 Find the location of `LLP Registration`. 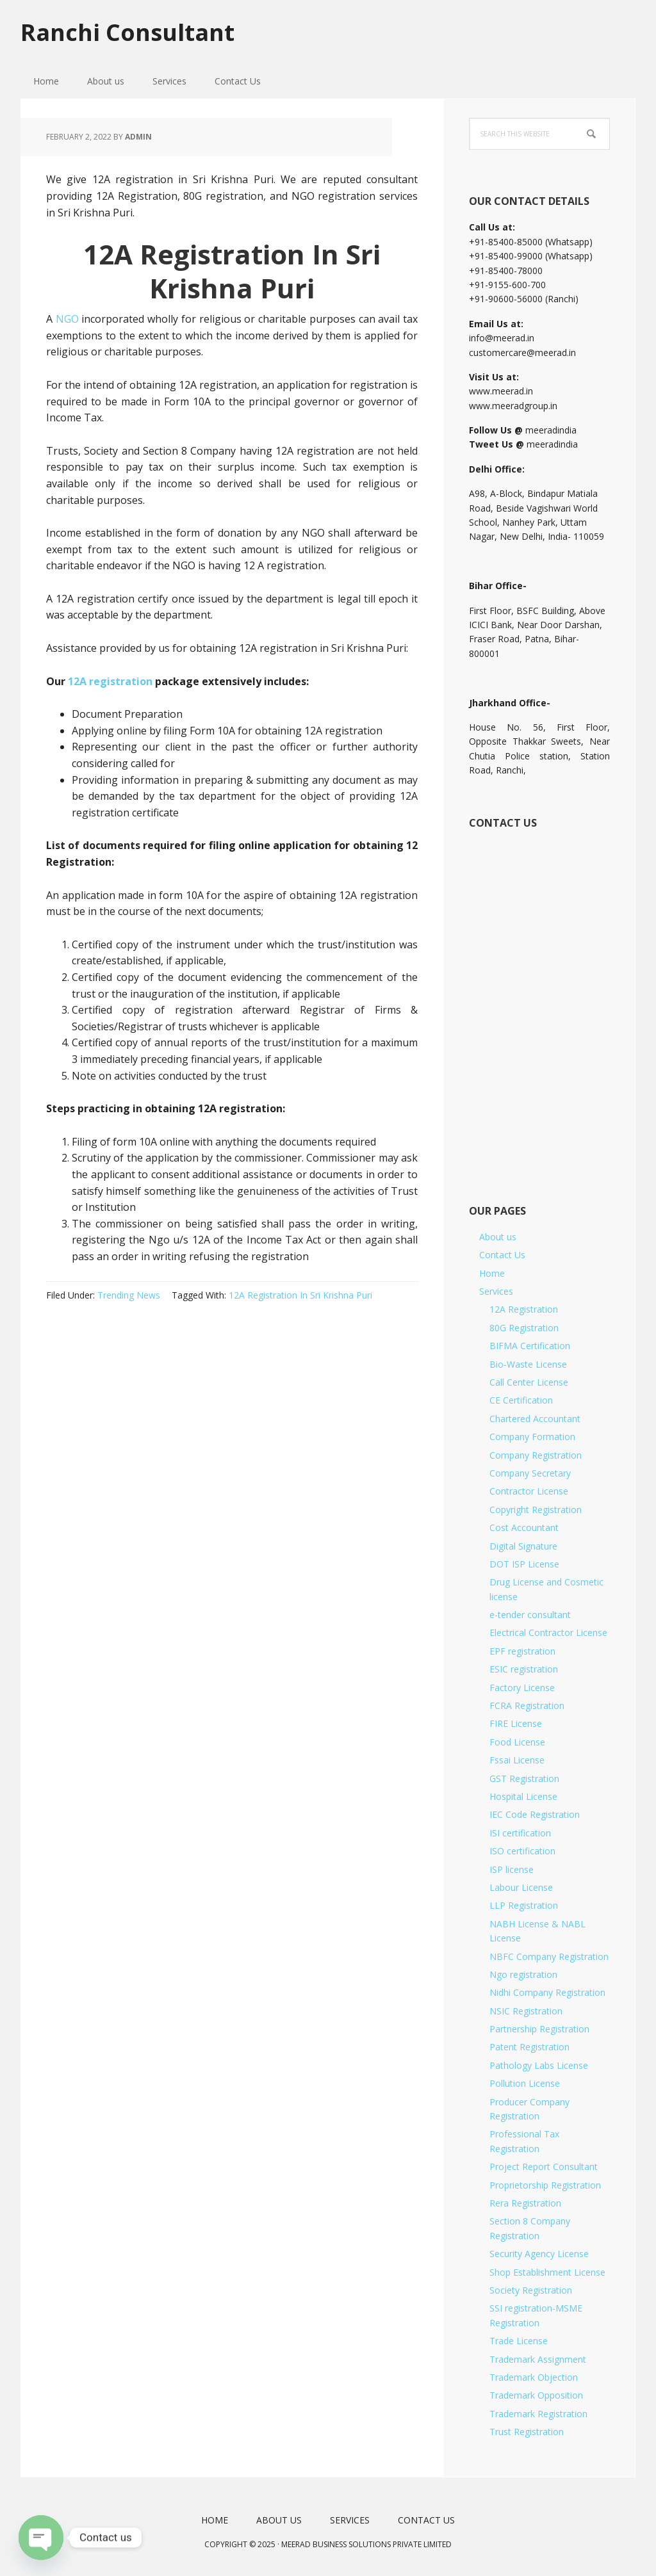

LLP Registration is located at coordinates (523, 1905).